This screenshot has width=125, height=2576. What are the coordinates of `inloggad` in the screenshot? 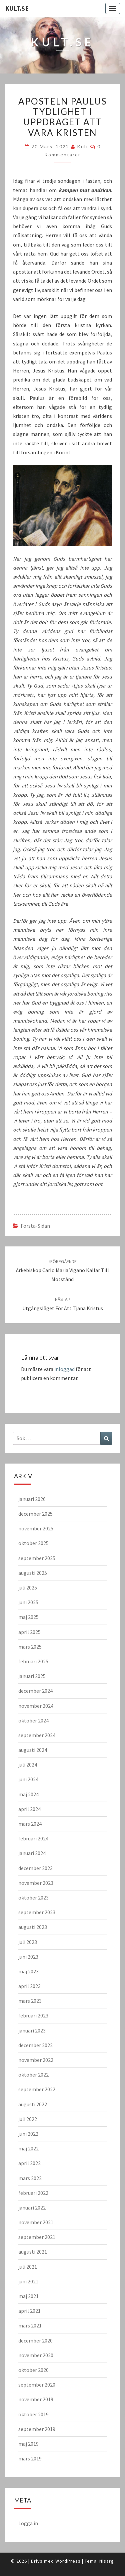 It's located at (64, 1369).